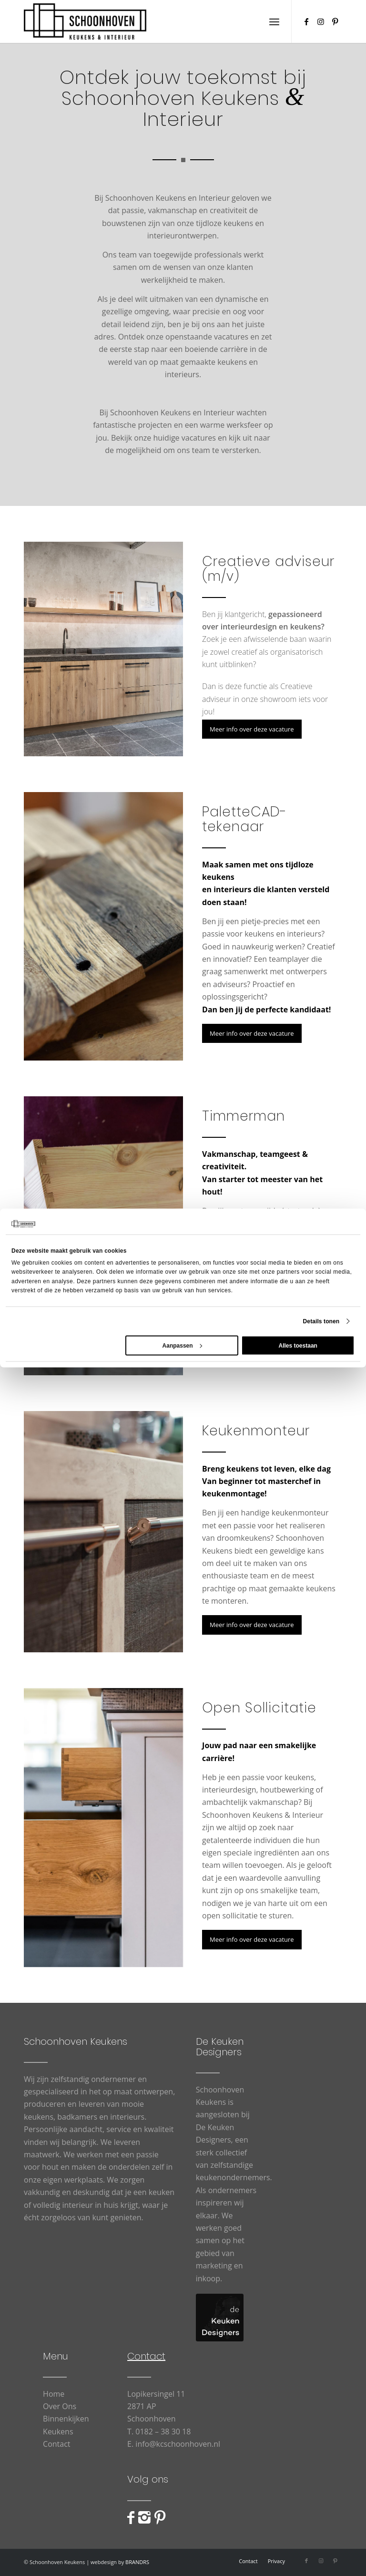 This screenshot has height=2576, width=366. Describe the element at coordinates (244, 819) in the screenshot. I see `PaletteCAD-tekenaar` at that location.